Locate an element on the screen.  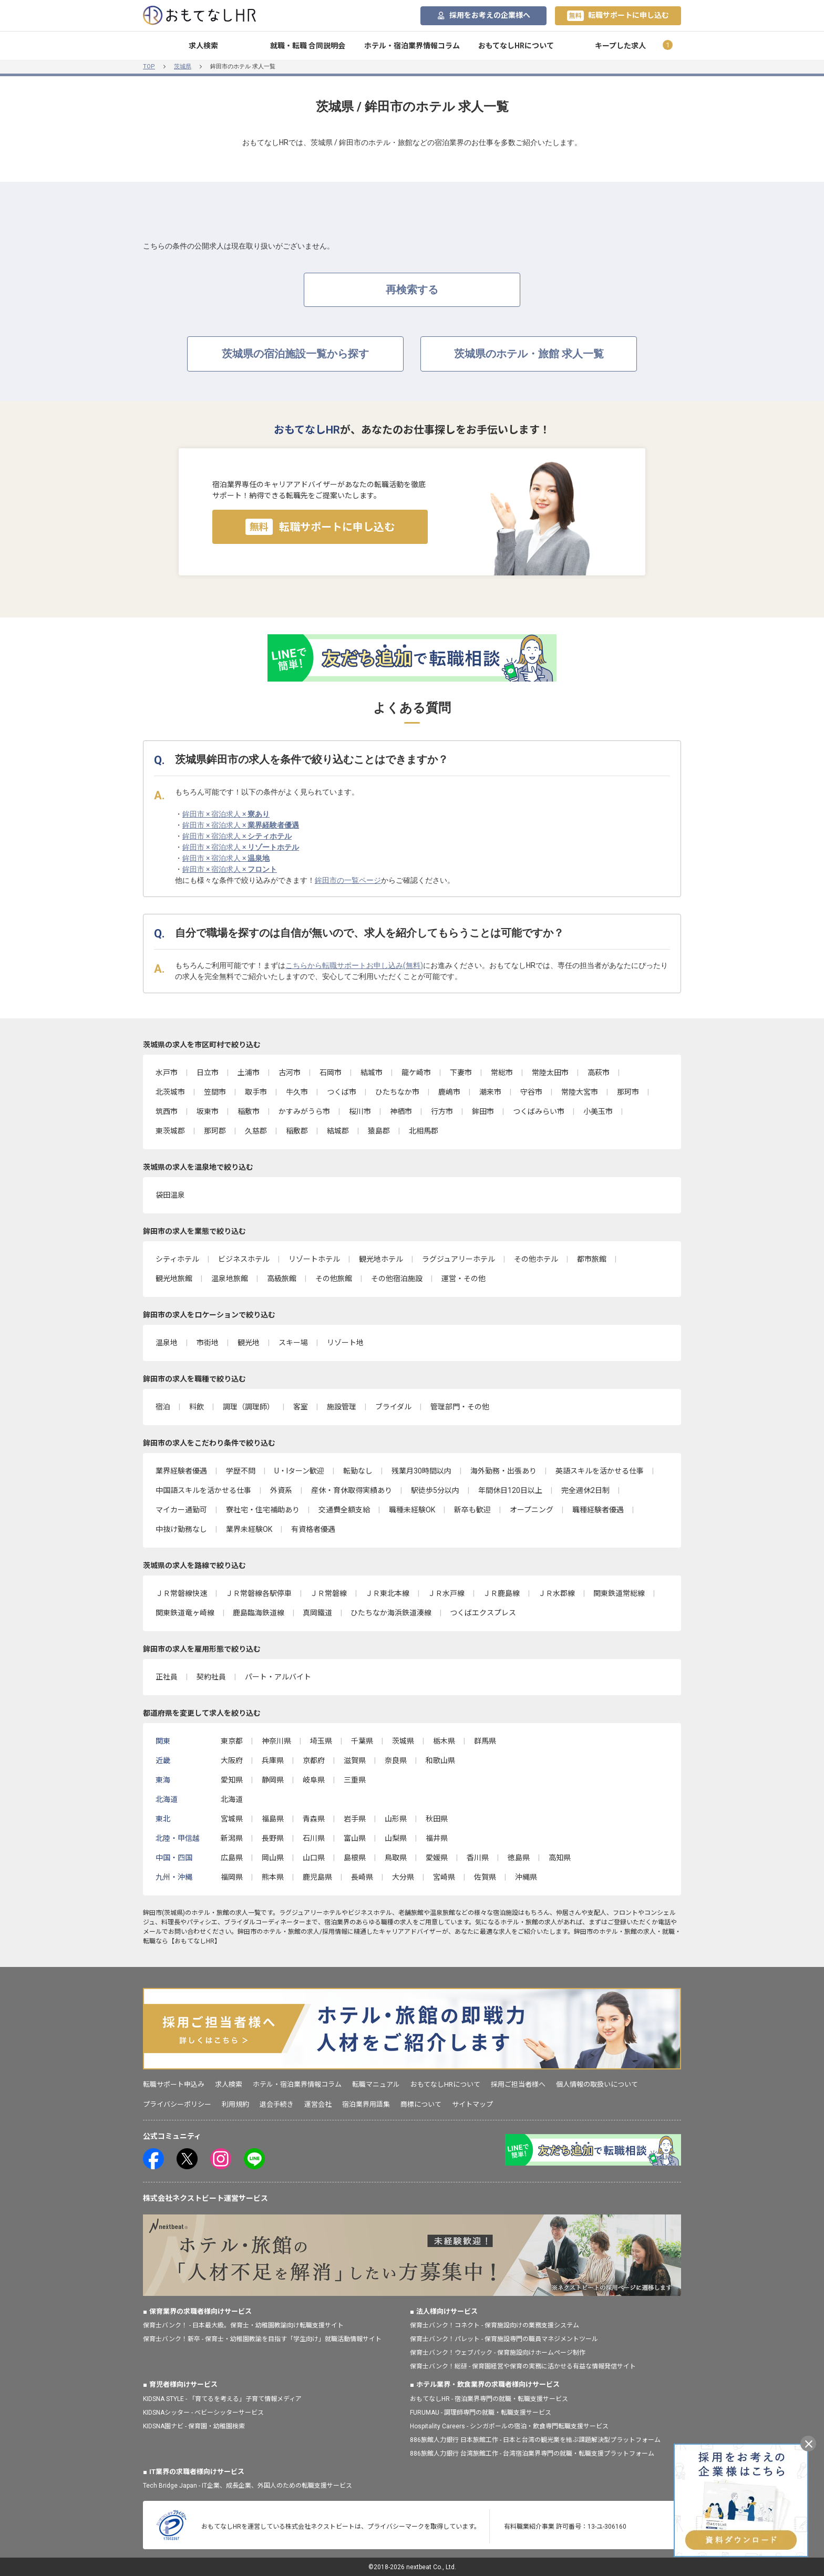
産休・育休取得実績あり is located at coordinates (351, 1490).